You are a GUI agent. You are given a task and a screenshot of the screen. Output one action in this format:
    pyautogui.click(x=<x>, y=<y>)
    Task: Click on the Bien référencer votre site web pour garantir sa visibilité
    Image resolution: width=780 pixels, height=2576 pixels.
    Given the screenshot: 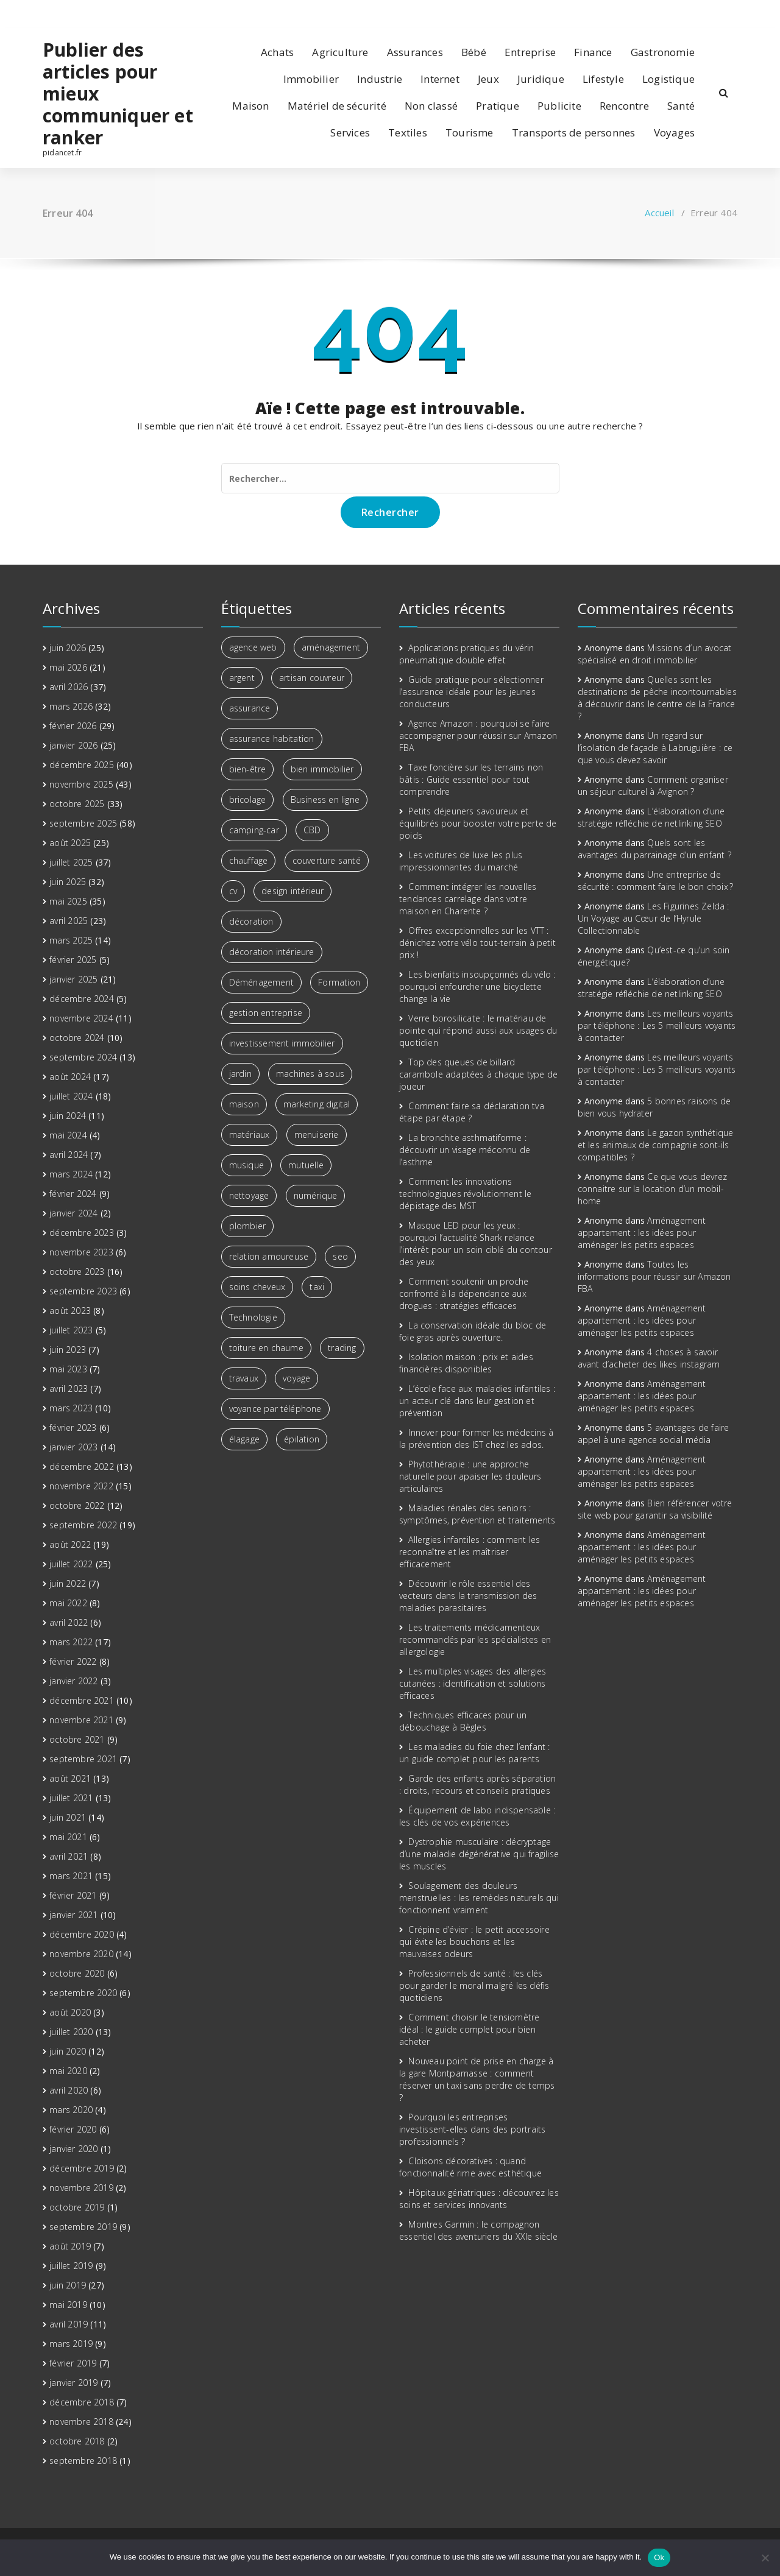 What is the action you would take?
    pyautogui.click(x=655, y=1509)
    